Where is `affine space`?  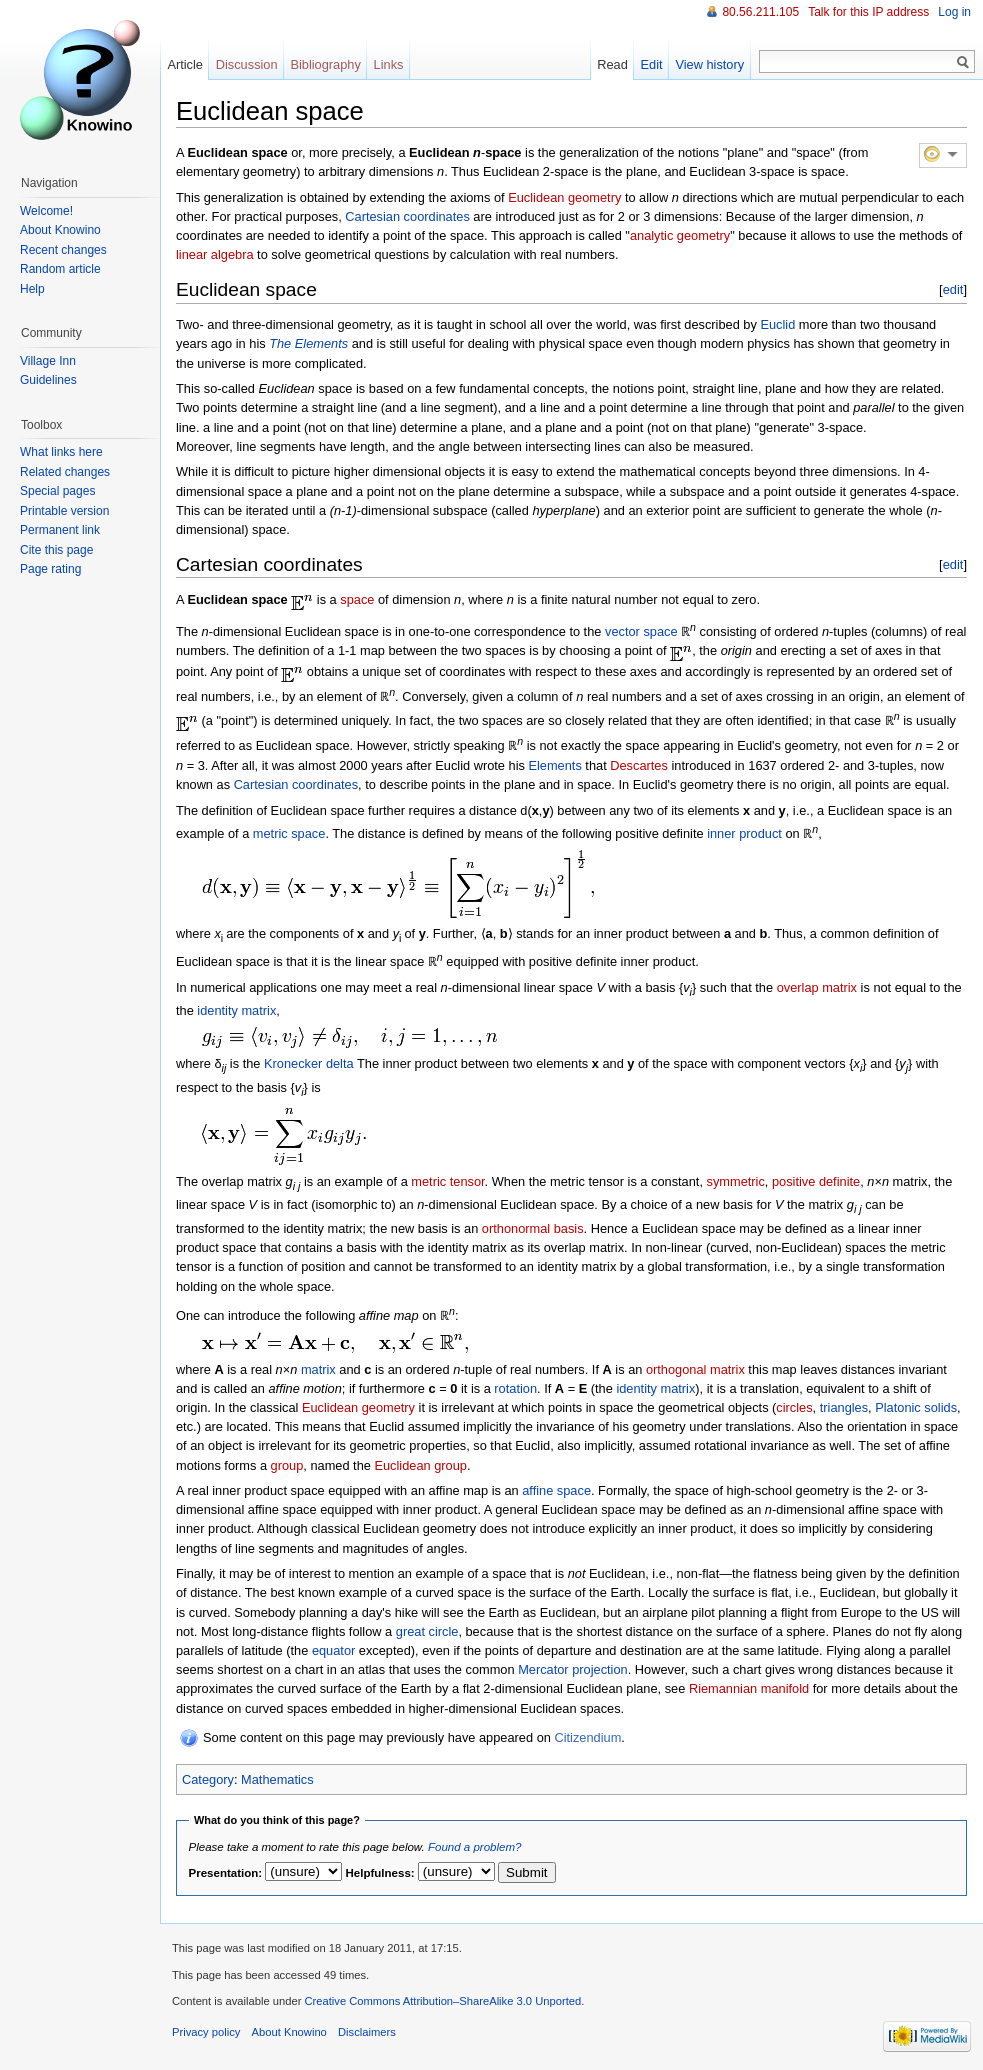 affine space is located at coordinates (556, 1490).